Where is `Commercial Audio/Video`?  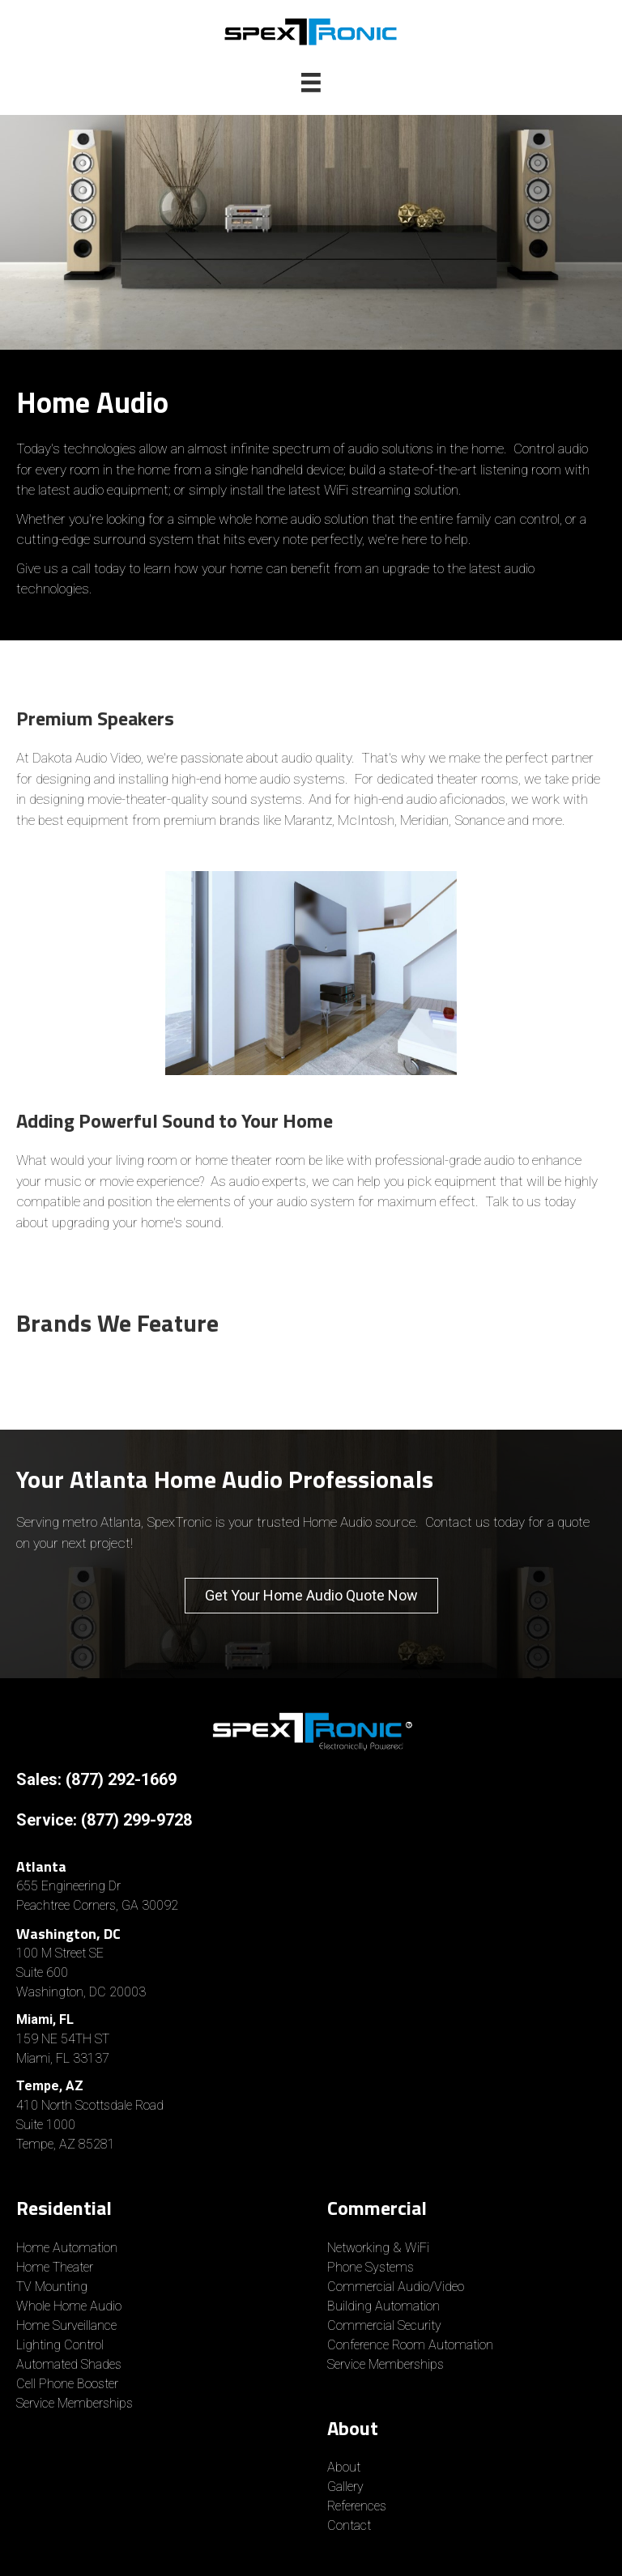
Commercial Audio/Video is located at coordinates (395, 2286).